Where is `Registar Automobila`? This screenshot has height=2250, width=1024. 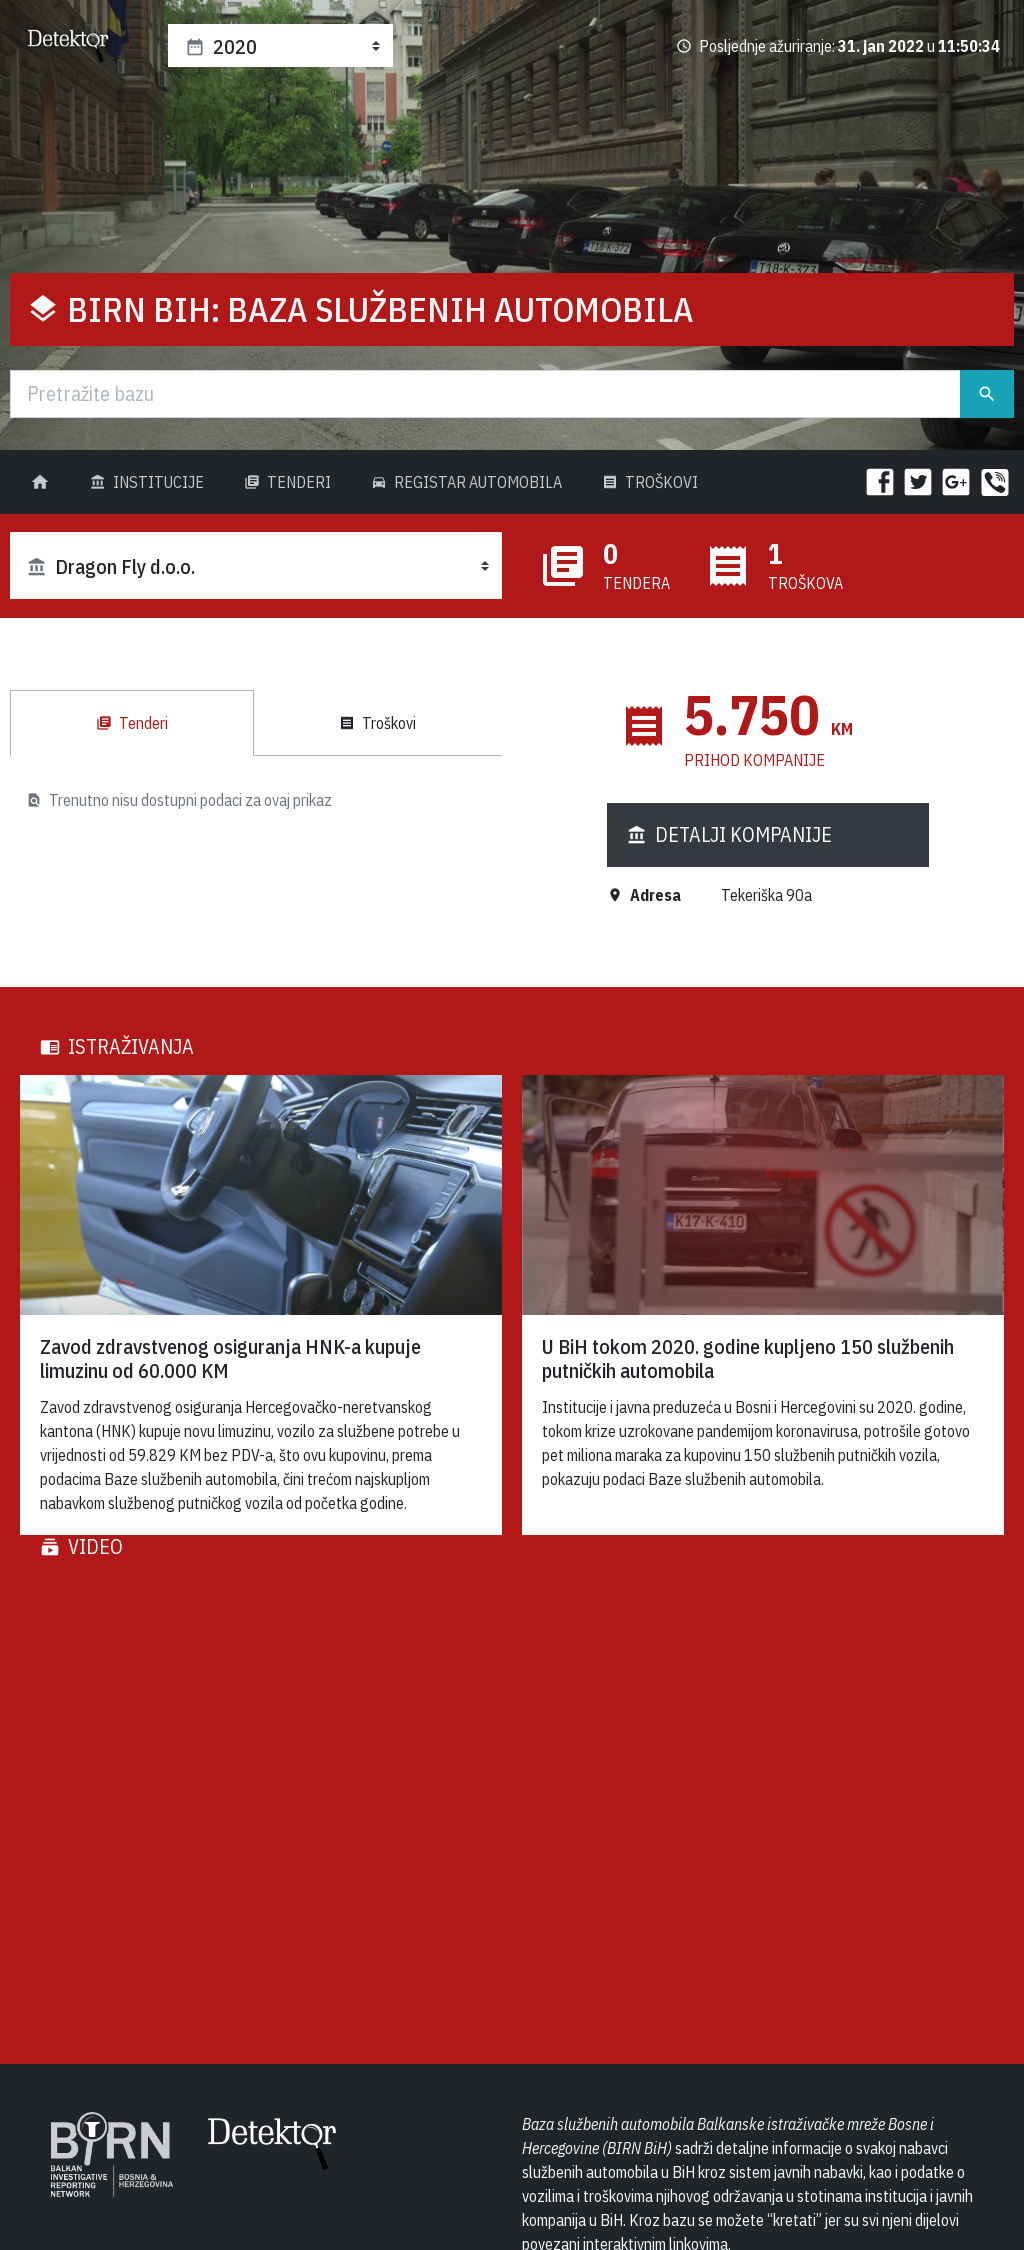
Registar Automobila is located at coordinates (466, 482).